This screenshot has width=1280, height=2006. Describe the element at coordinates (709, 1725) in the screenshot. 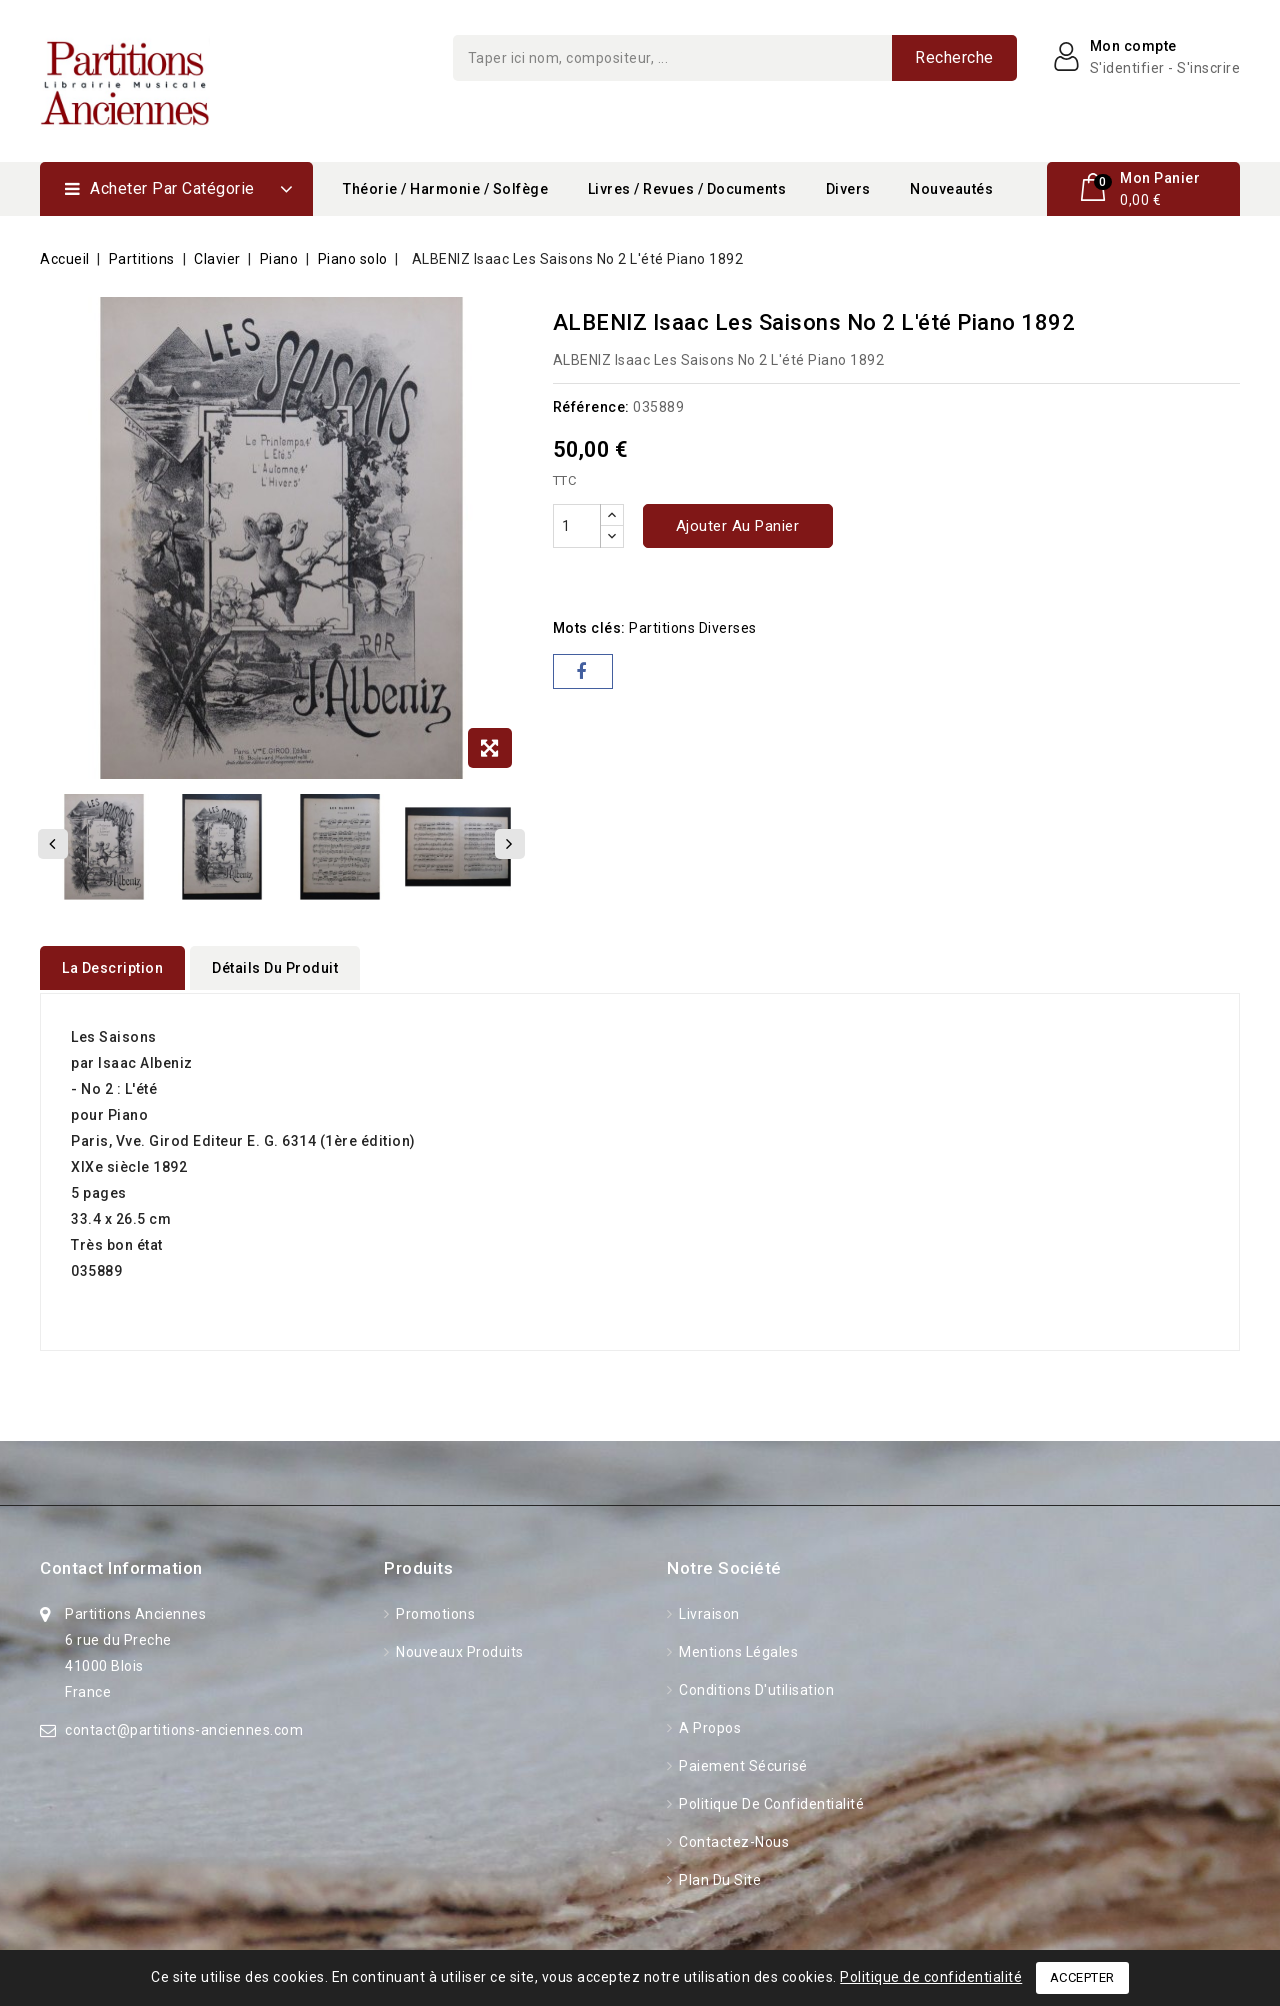

I see `A propos` at that location.